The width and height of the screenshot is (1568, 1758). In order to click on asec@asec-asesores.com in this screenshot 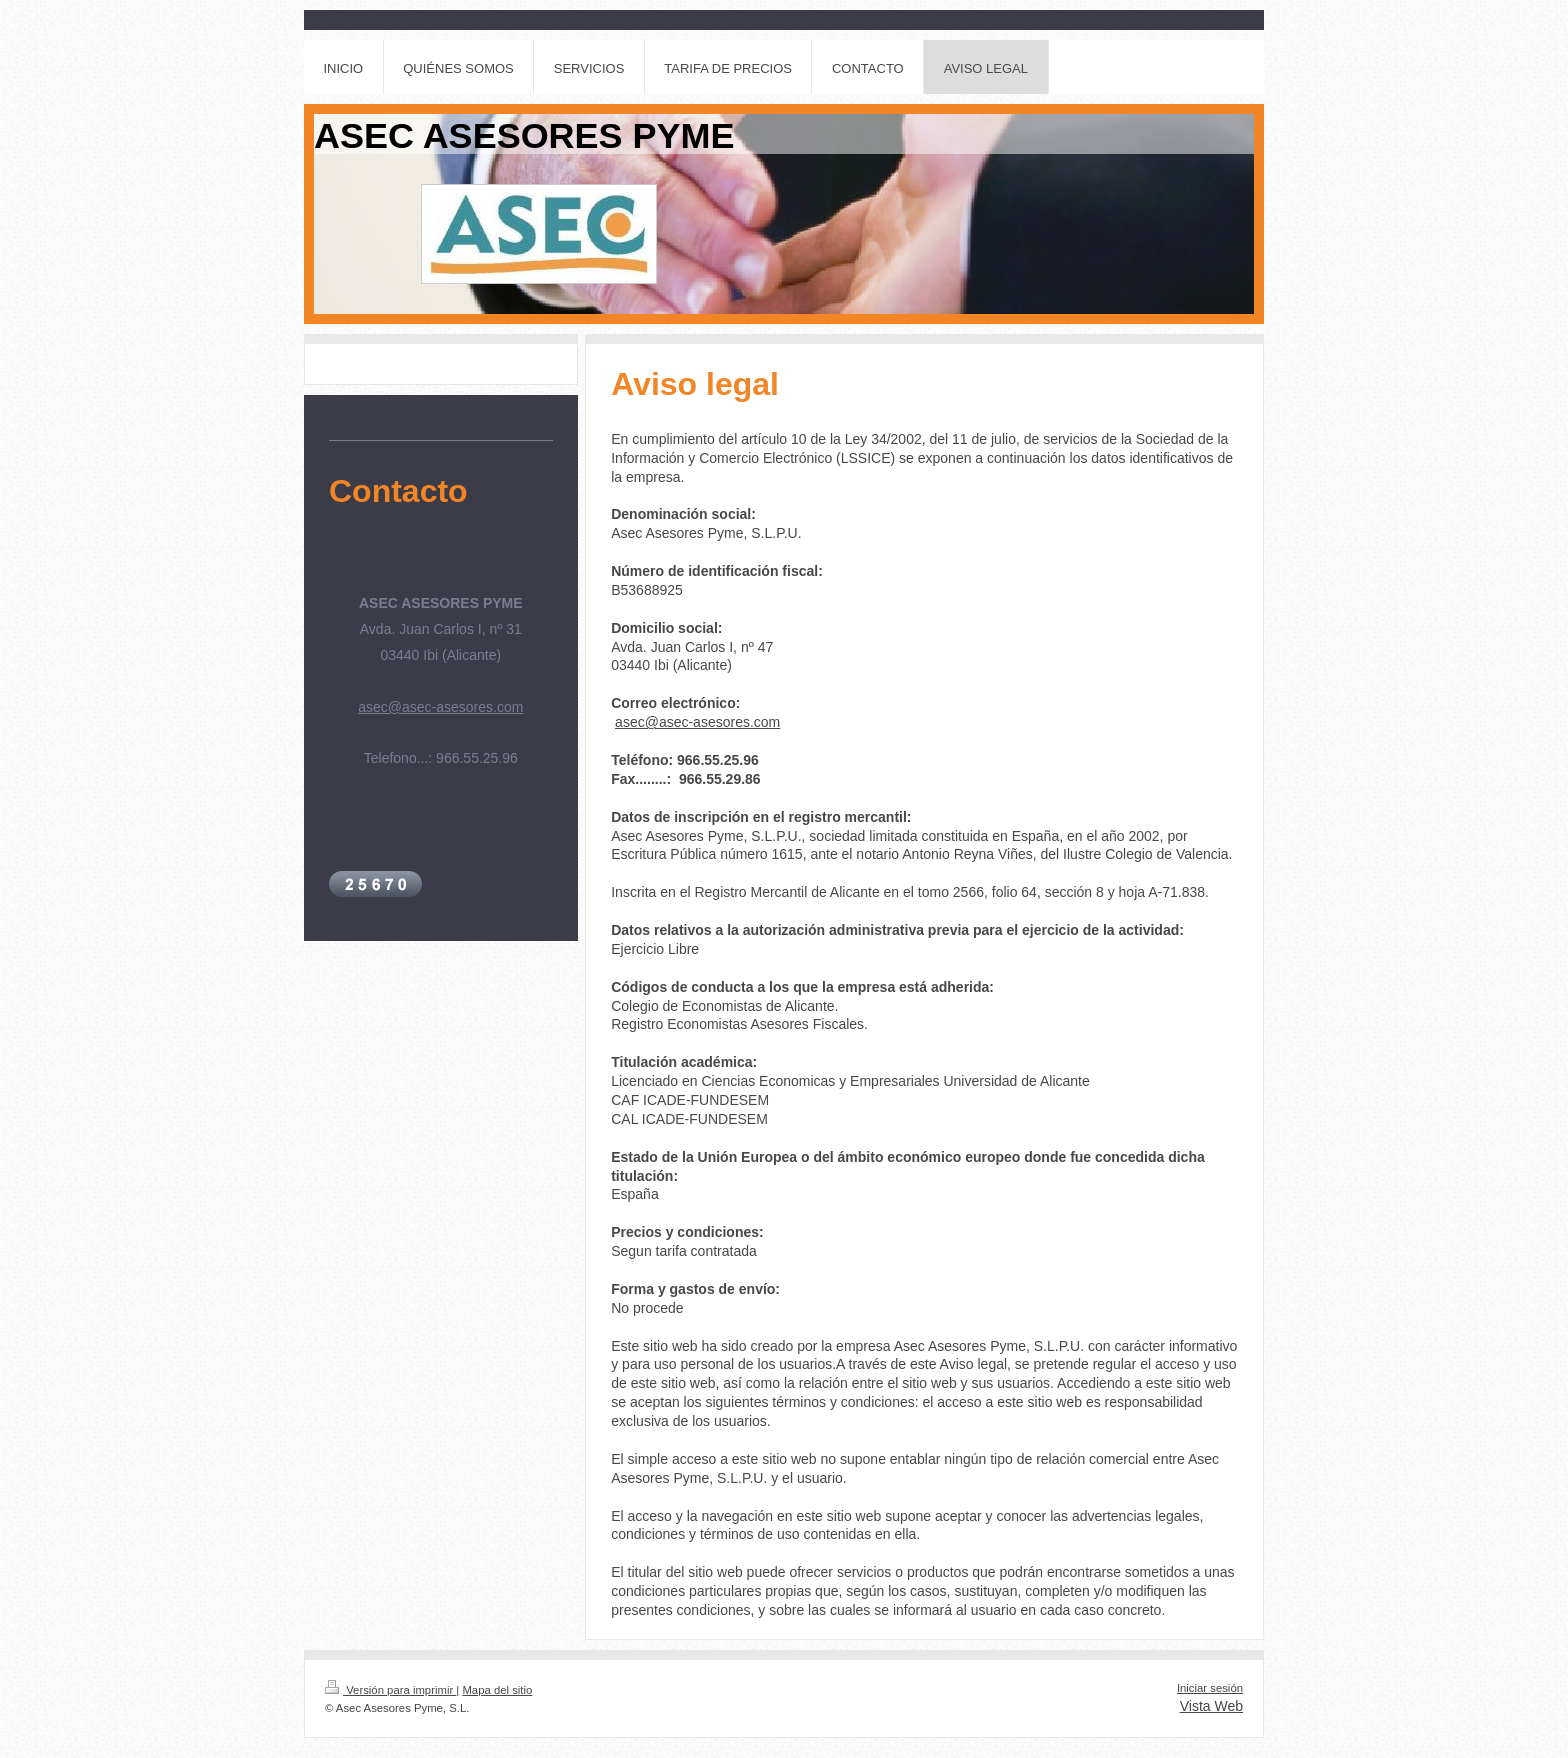, I will do `click(697, 722)`.